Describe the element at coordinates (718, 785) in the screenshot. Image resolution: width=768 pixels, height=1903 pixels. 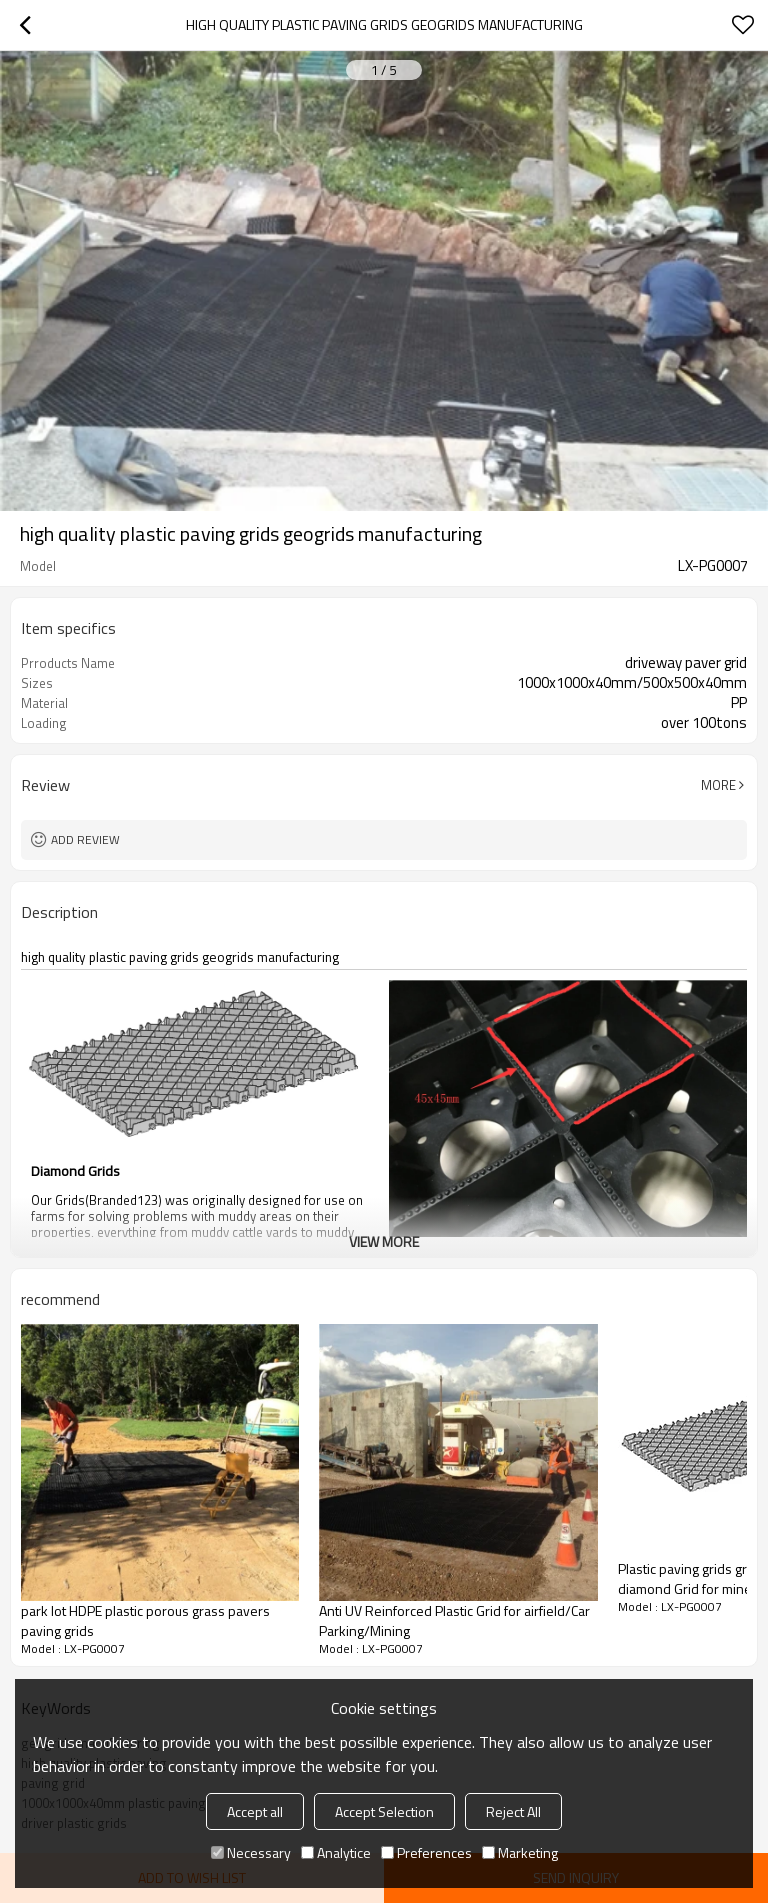
I see `More` at that location.